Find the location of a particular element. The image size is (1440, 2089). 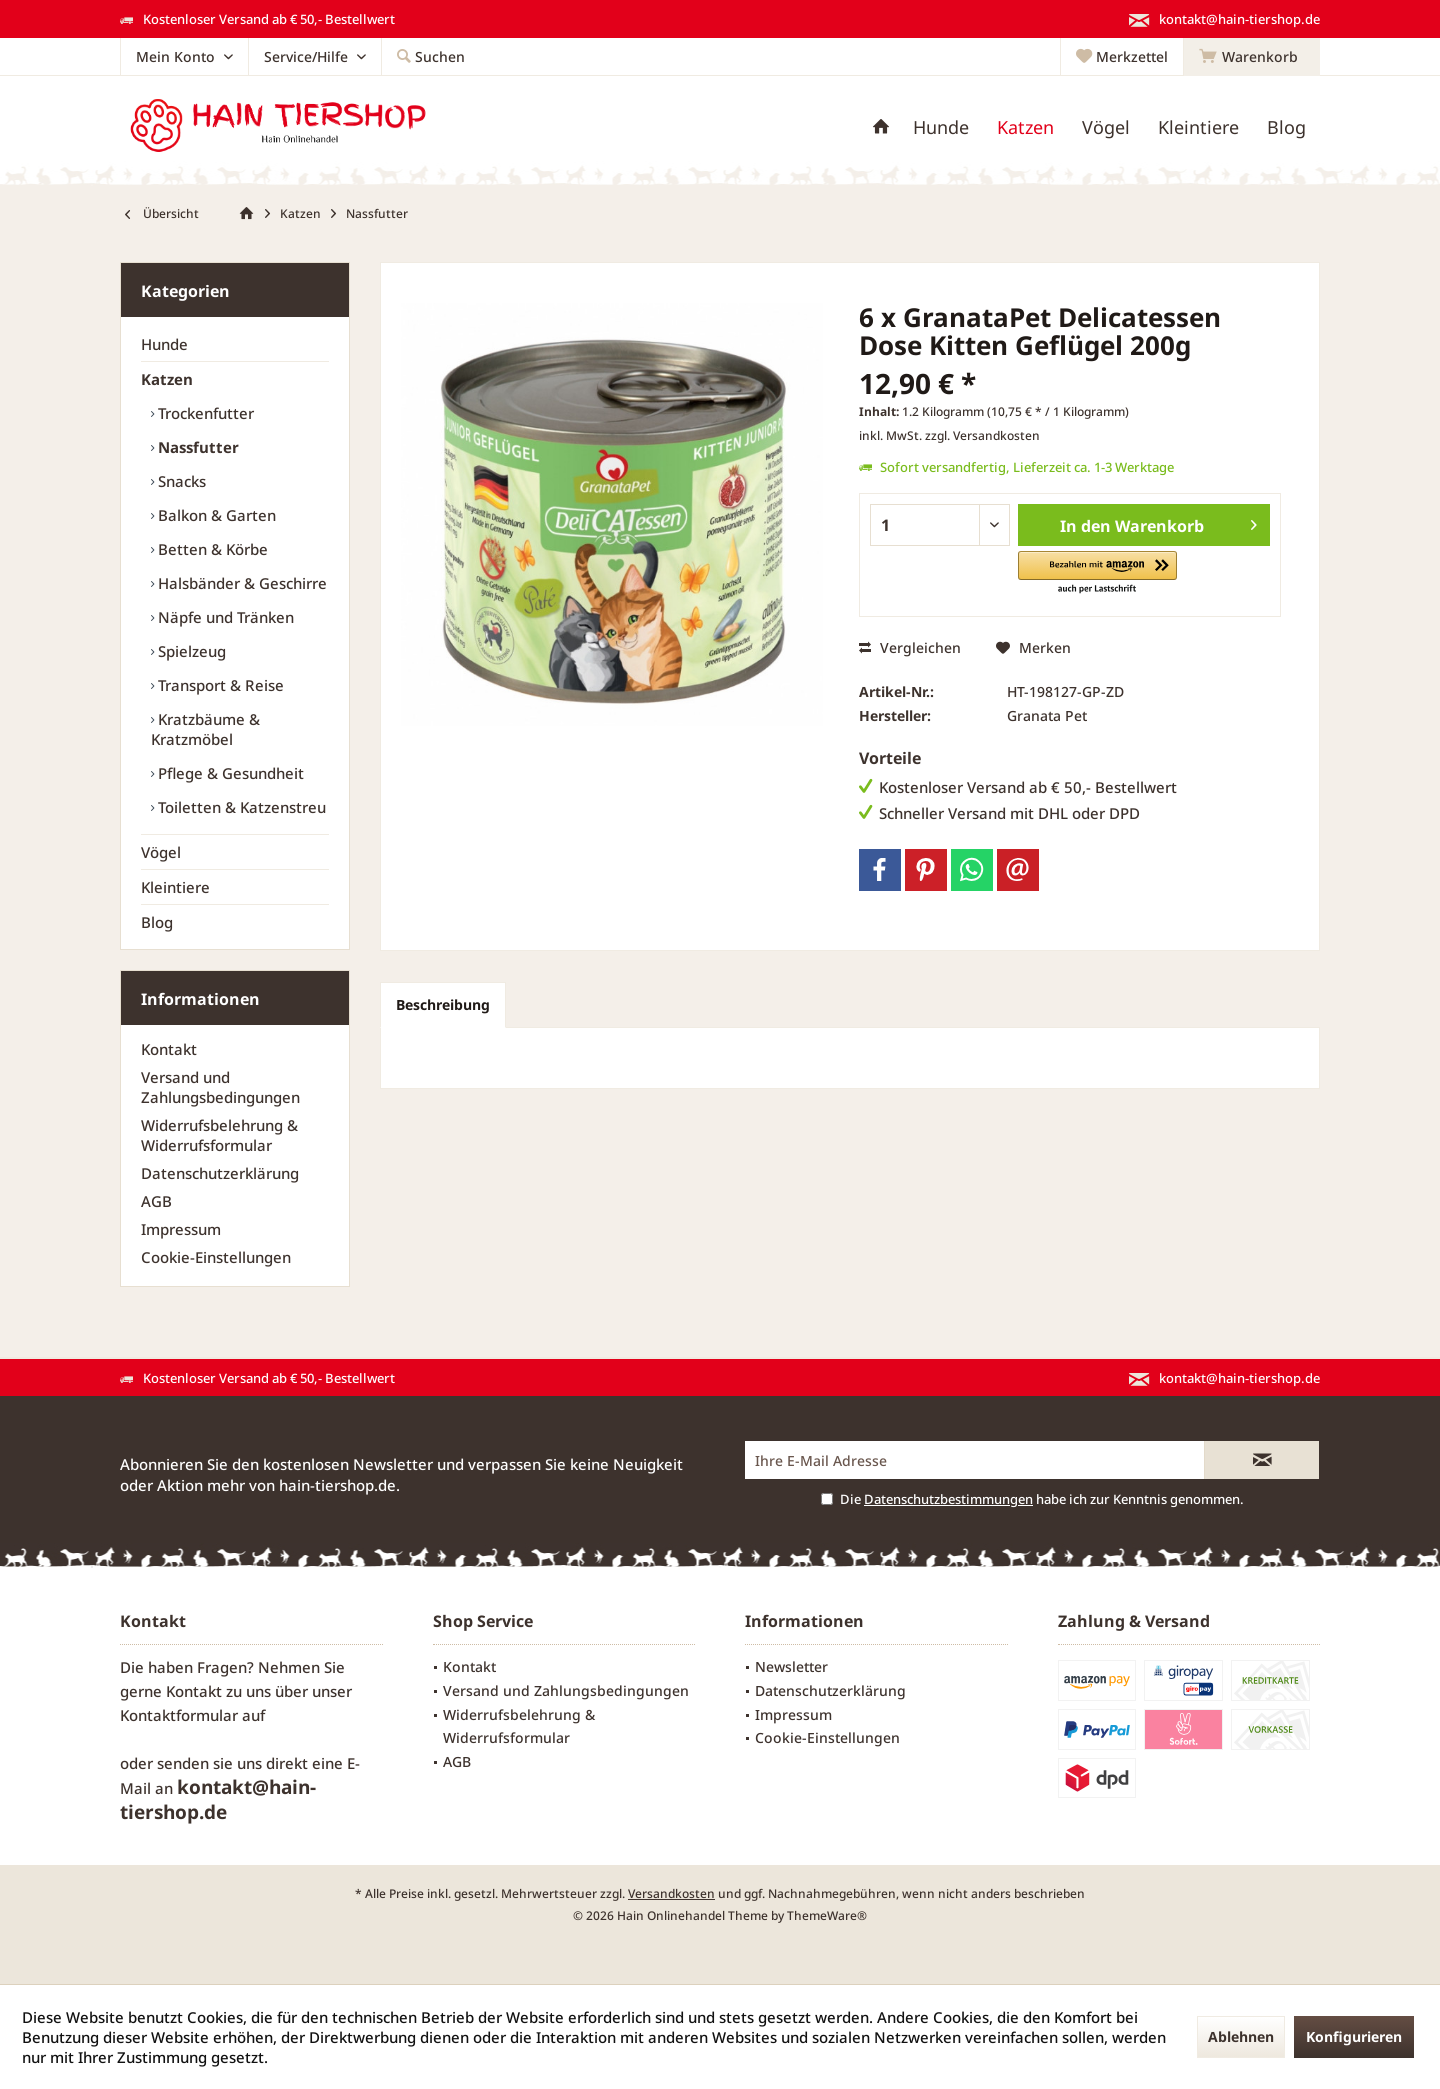

Datenschutzerklärung is located at coordinates (220, 1173).